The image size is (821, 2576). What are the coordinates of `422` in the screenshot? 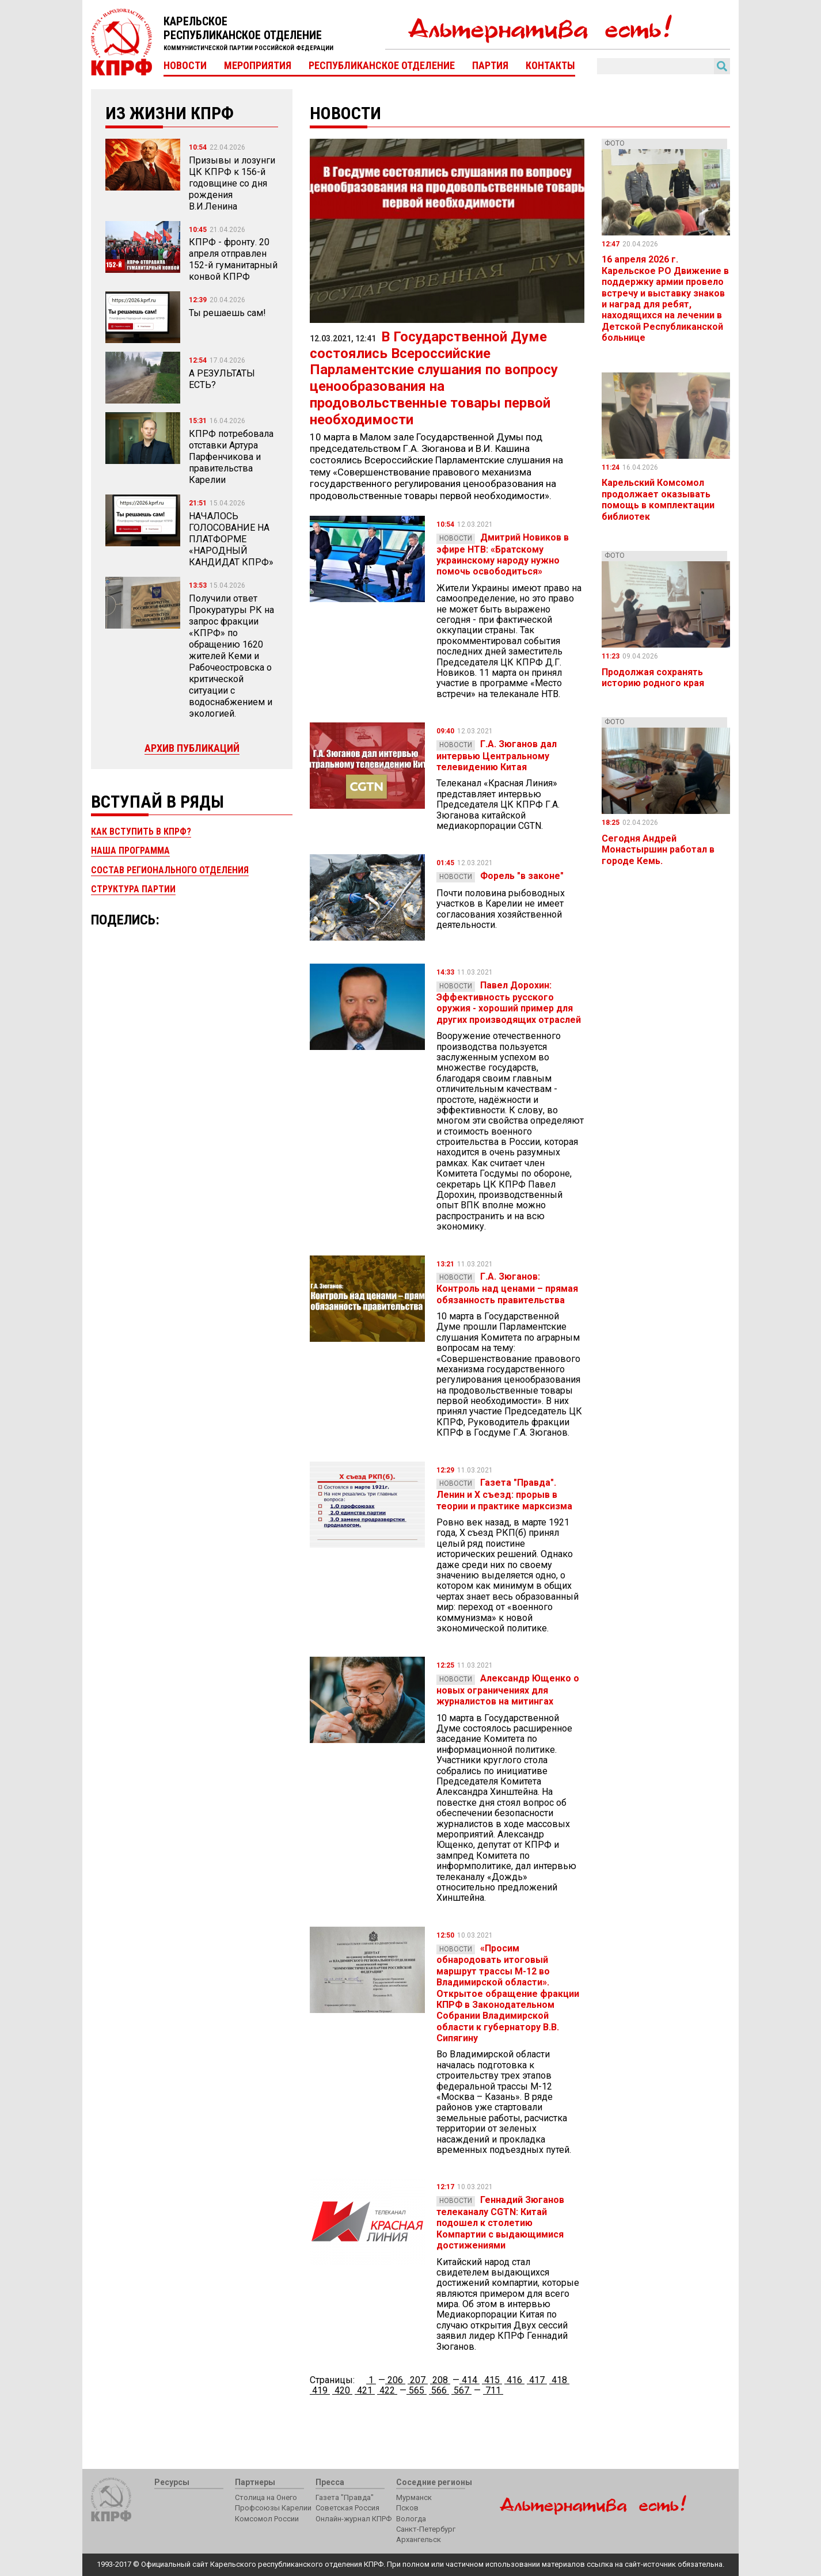 It's located at (387, 2390).